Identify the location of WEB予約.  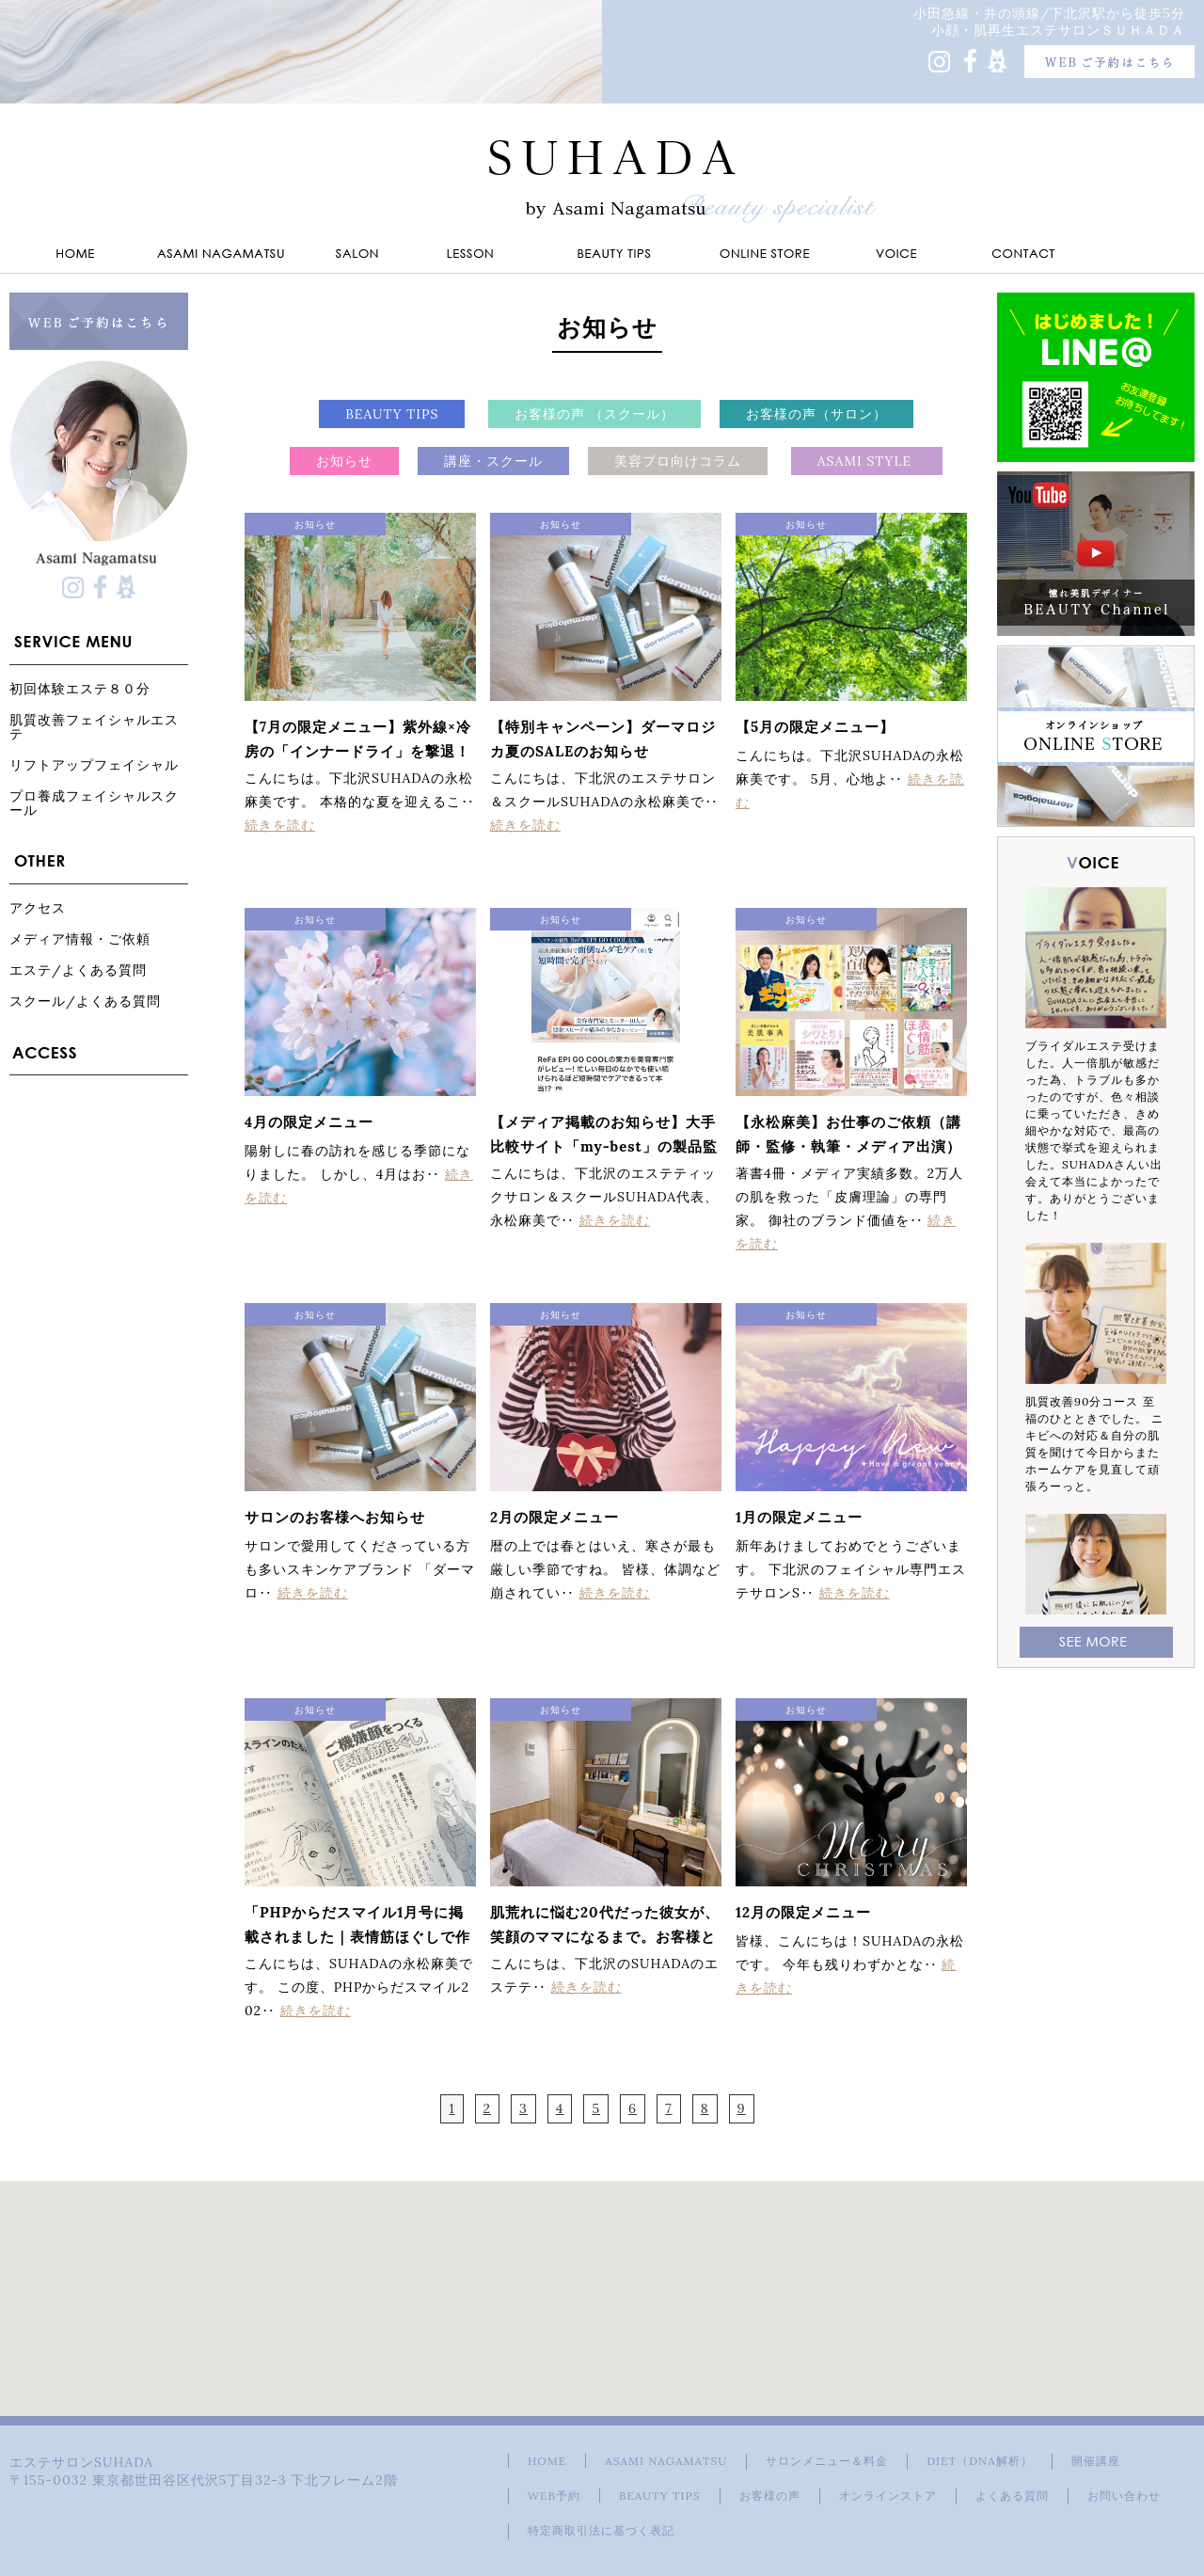
(554, 2496).